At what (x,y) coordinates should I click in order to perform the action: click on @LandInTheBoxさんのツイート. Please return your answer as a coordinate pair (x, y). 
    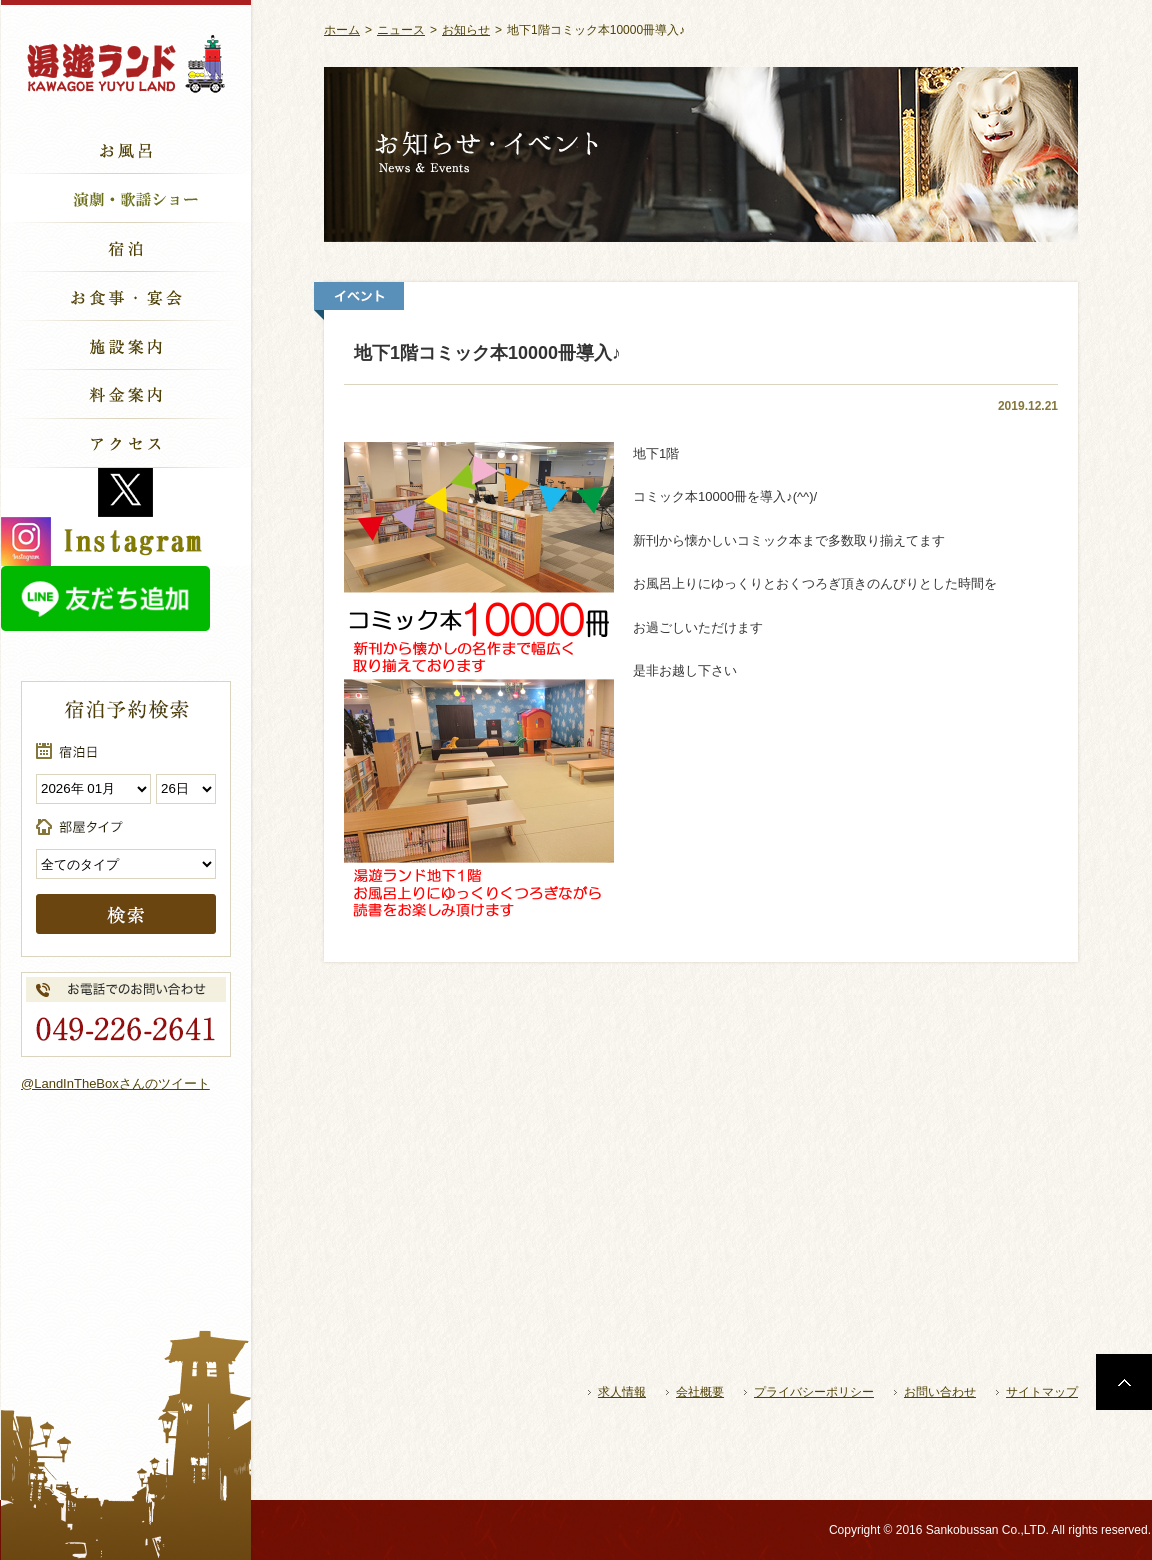
    Looking at the image, I should click on (115, 1083).